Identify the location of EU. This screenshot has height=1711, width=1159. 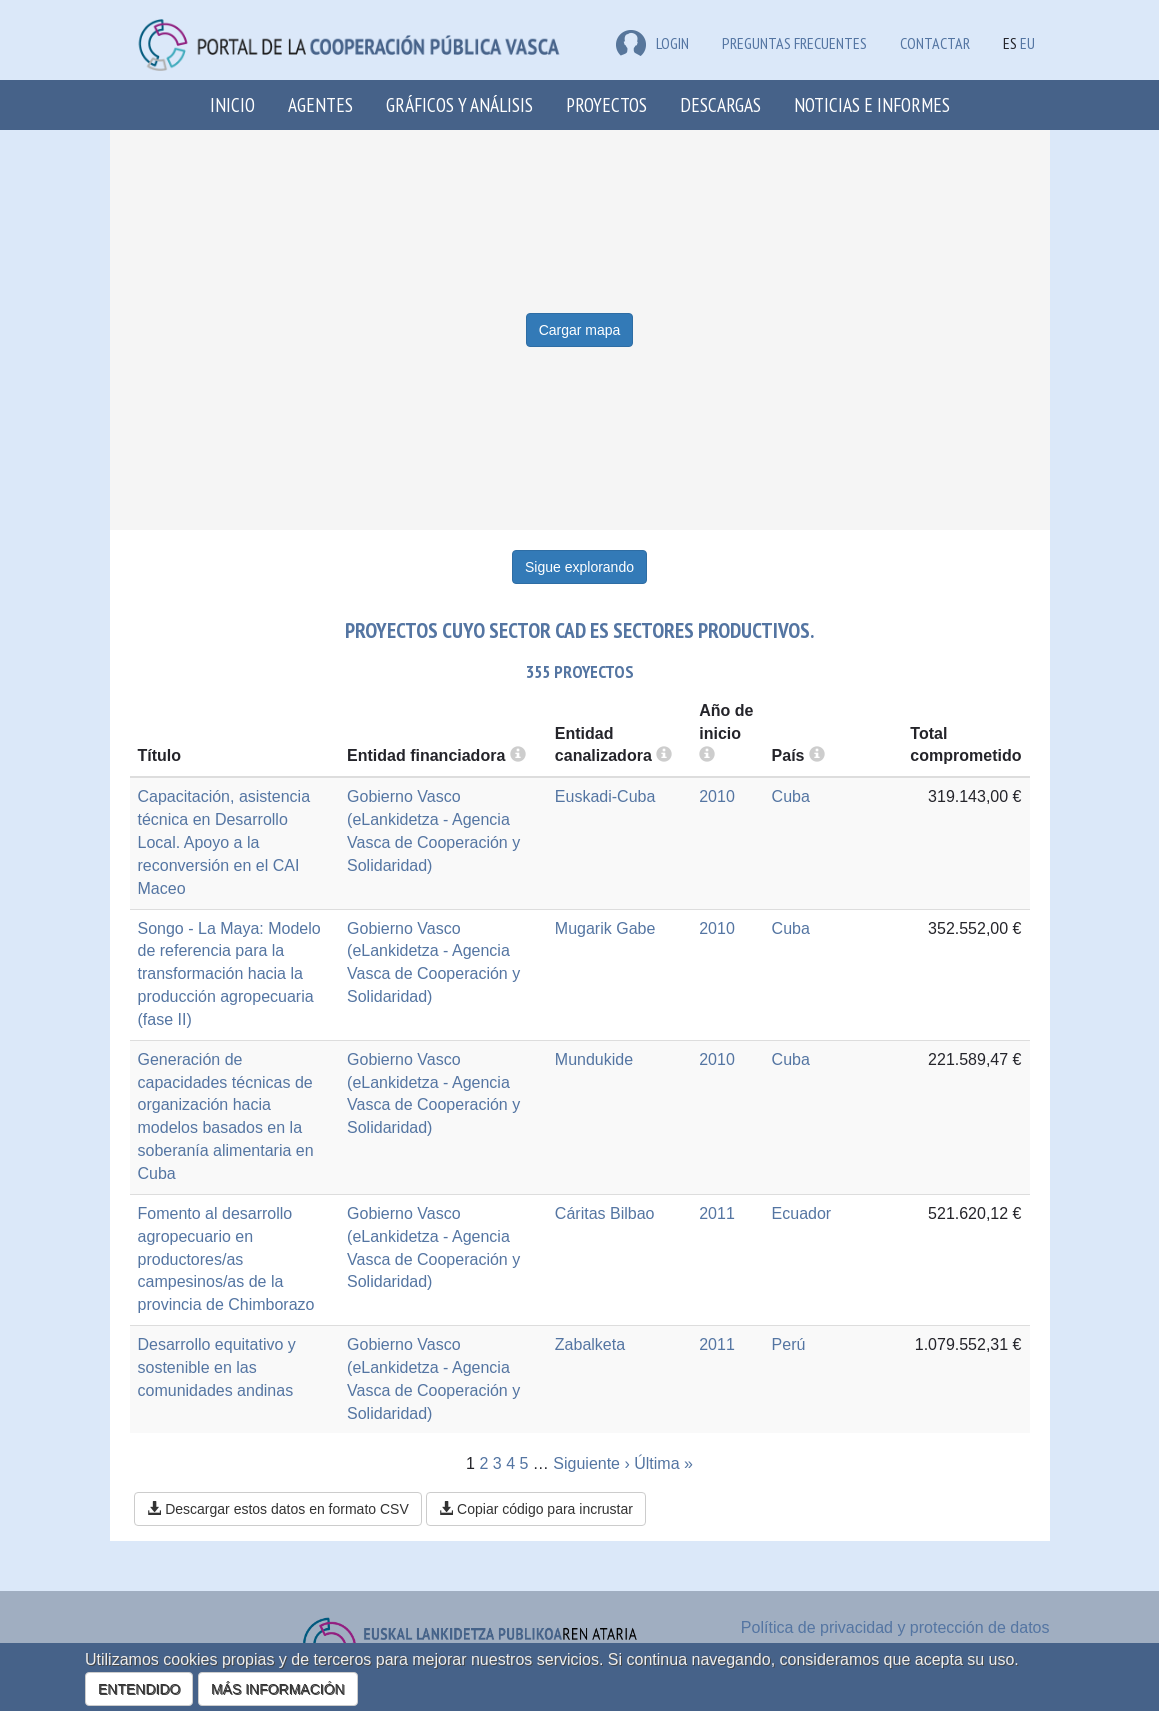
(1027, 43).